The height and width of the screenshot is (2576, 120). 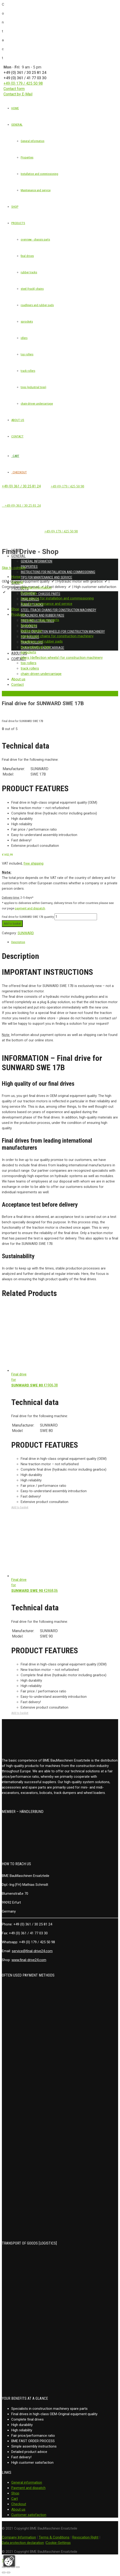 I want to click on +49 (0) 179 / 425 50 98, so click(x=23, y=83).